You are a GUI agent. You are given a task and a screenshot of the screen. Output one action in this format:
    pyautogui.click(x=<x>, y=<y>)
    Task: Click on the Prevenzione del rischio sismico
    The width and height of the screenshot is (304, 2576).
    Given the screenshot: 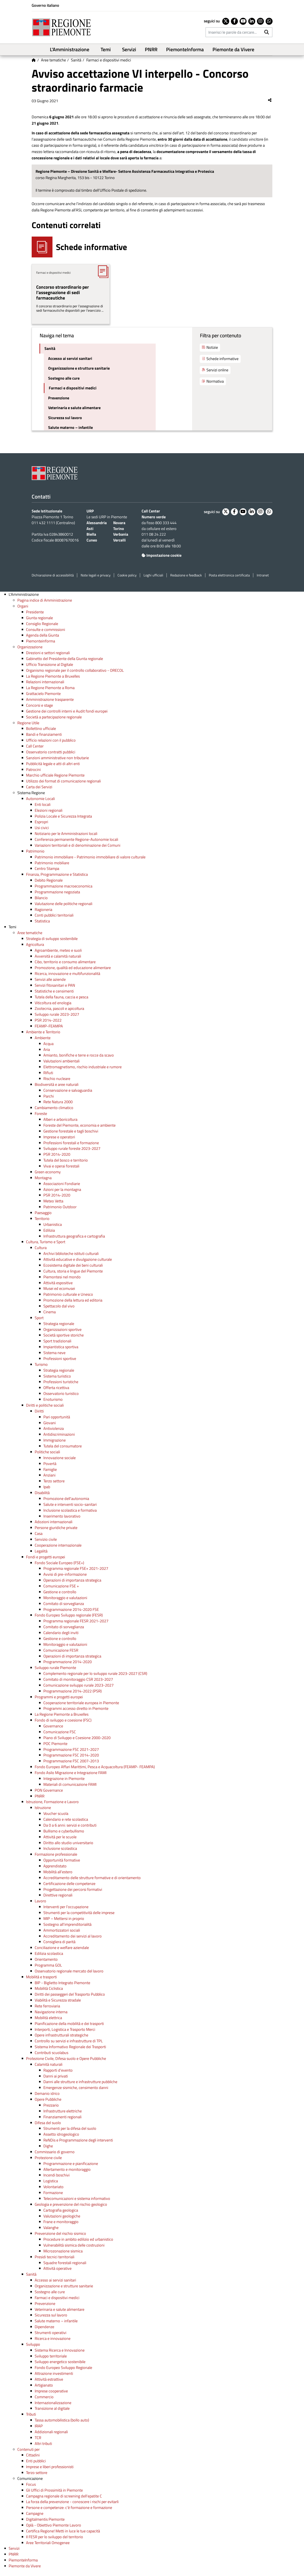 What is the action you would take?
    pyautogui.click(x=60, y=2236)
    